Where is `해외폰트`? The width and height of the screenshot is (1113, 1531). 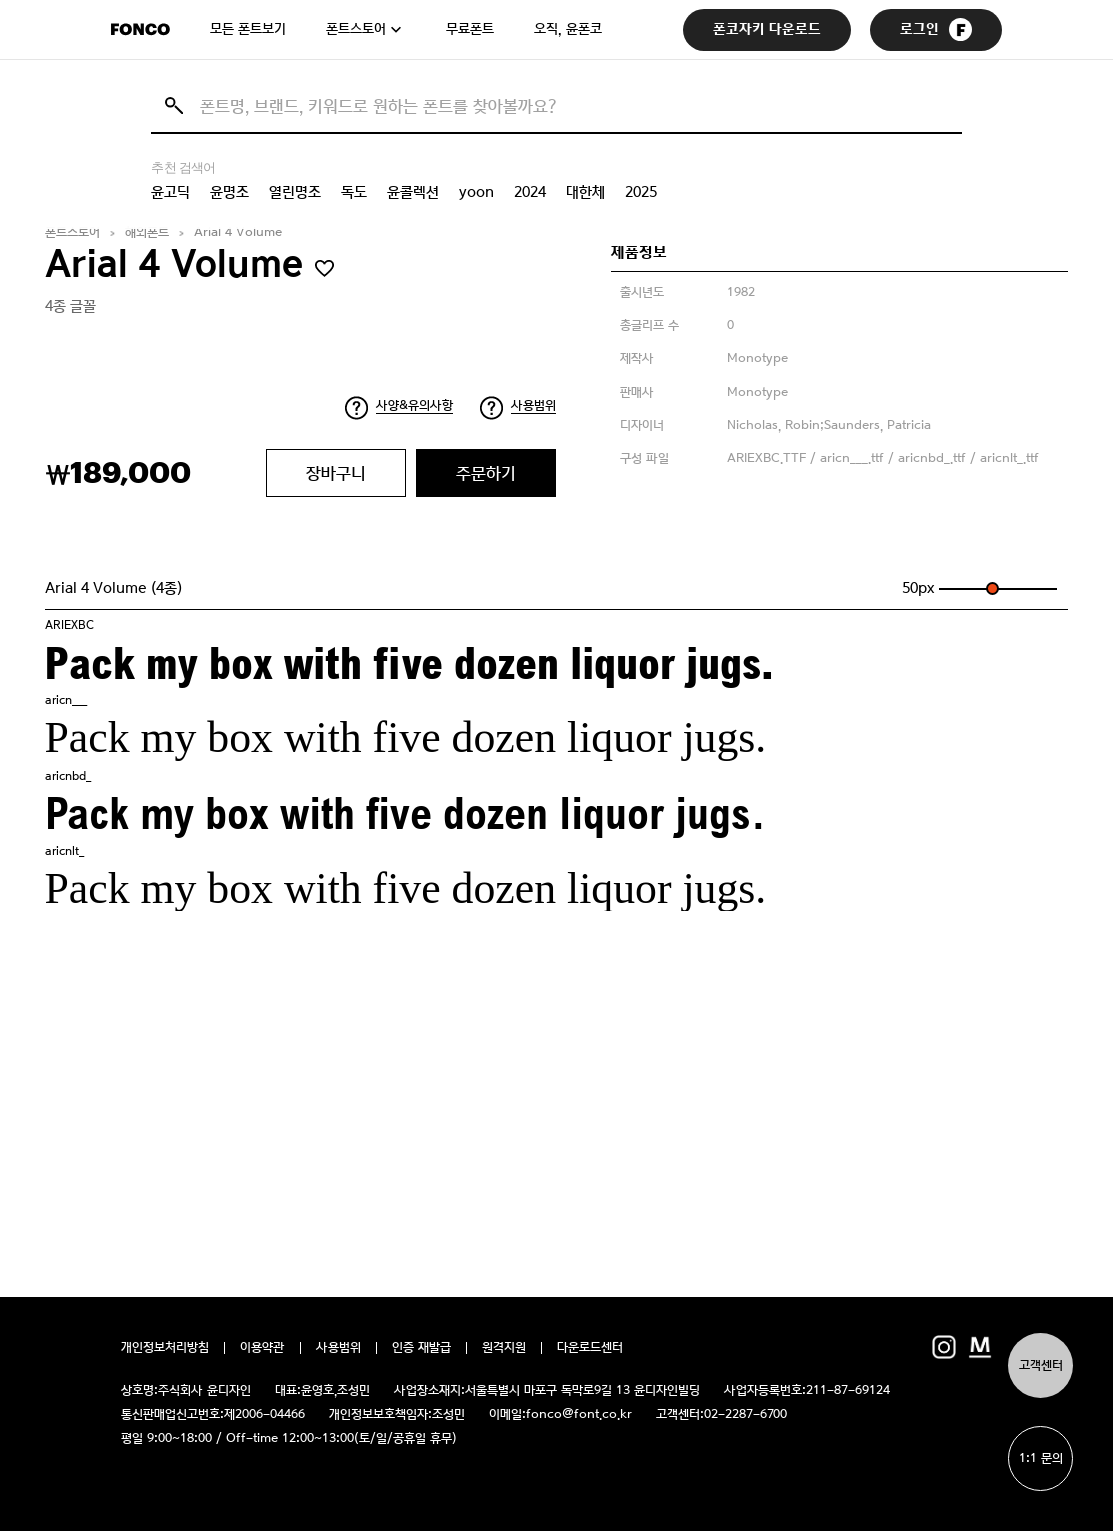 해외폰트 is located at coordinates (147, 232).